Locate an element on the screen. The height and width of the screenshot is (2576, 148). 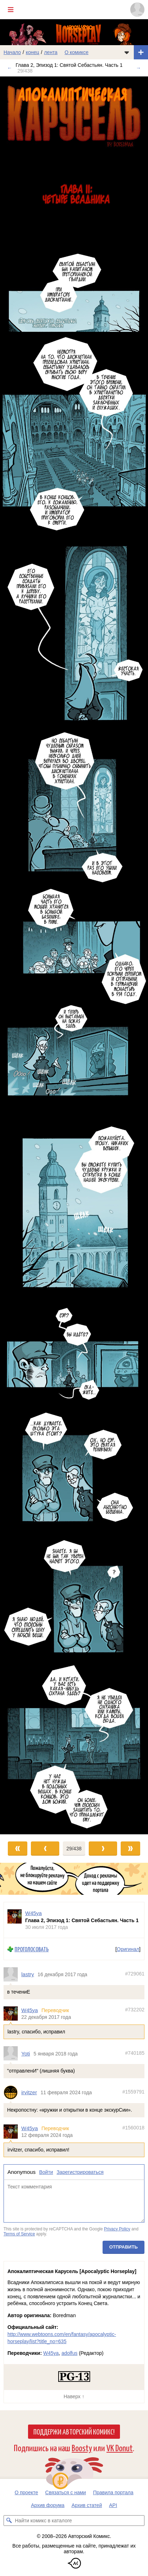
Boosty is located at coordinates (82, 2447).